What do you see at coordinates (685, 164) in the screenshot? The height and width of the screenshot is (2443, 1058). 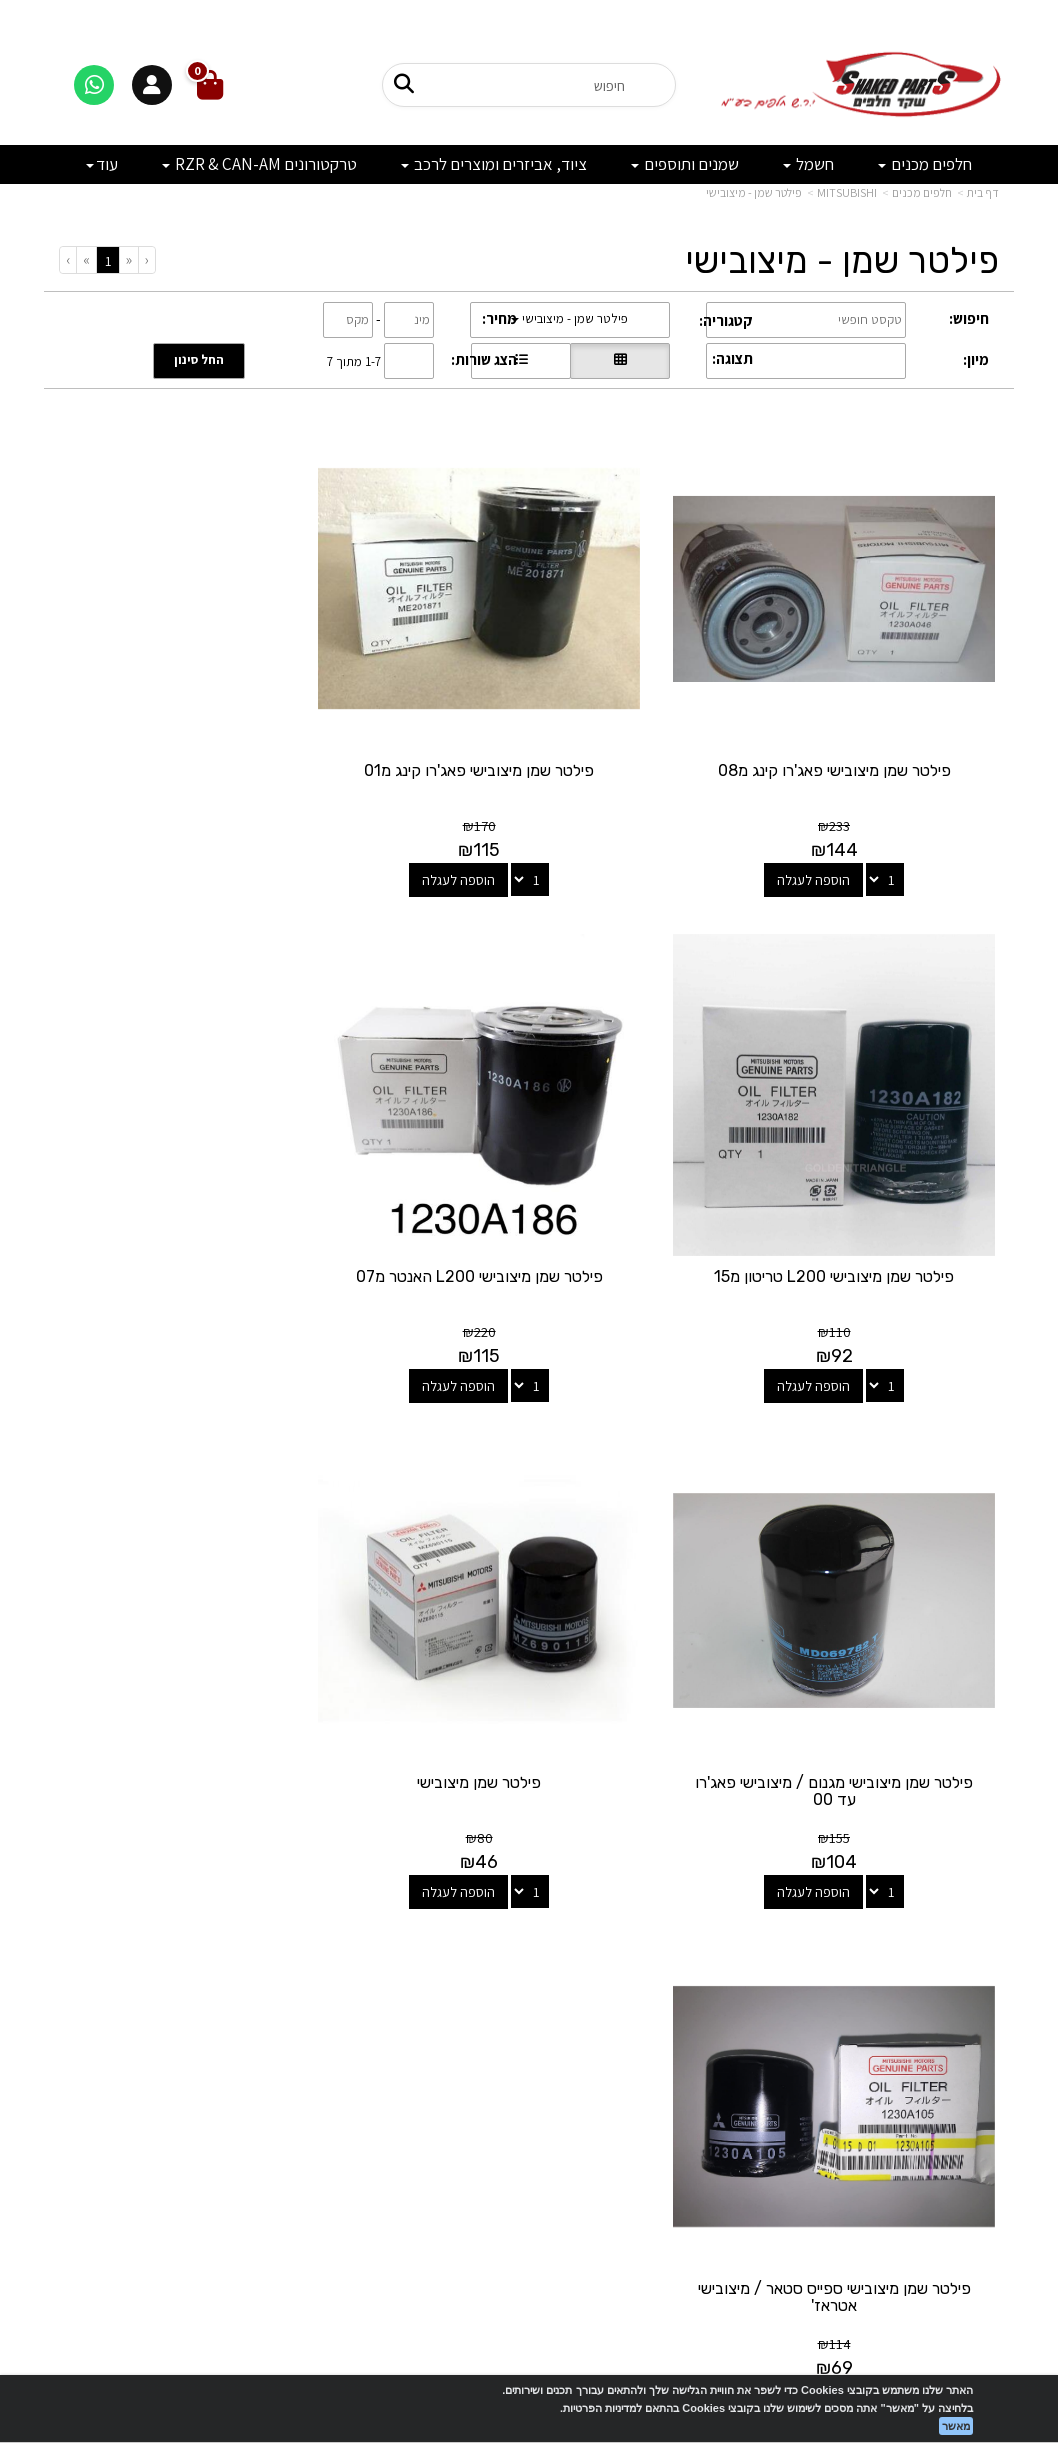 I see `שמנים ותוספים [menuitem]` at bounding box center [685, 164].